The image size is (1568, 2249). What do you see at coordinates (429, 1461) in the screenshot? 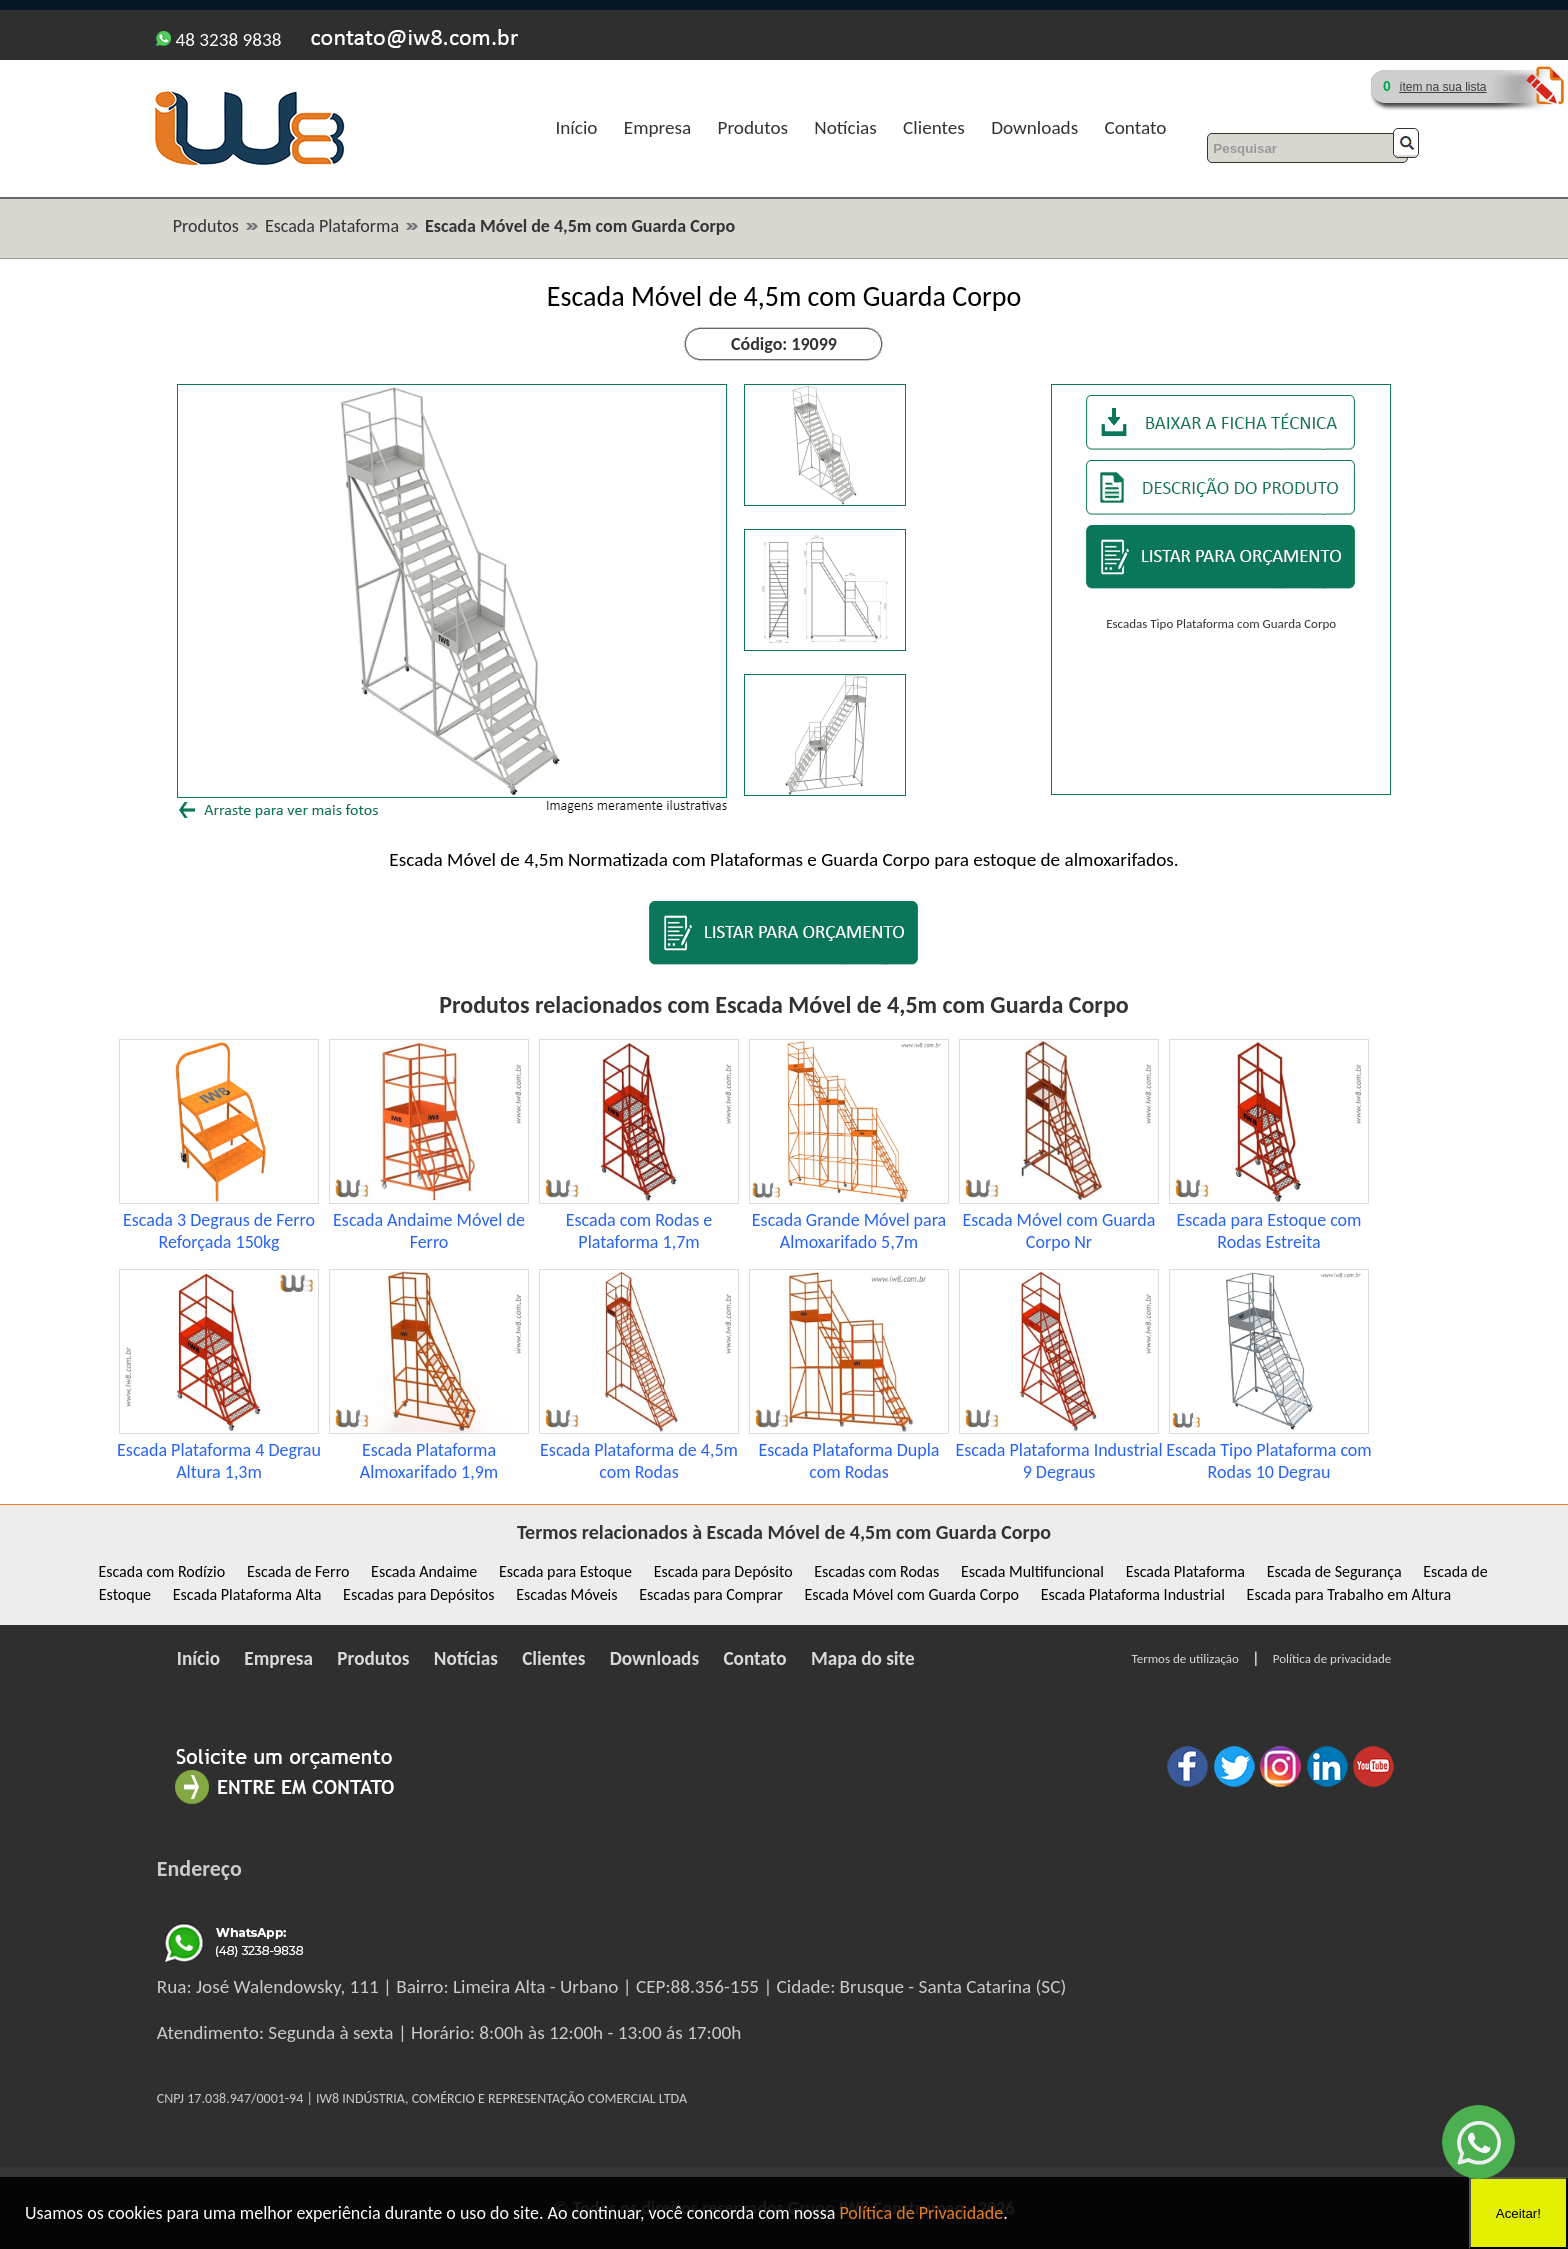
I see `Escada Plataforma Almoxarifado 1,9m` at bounding box center [429, 1461].